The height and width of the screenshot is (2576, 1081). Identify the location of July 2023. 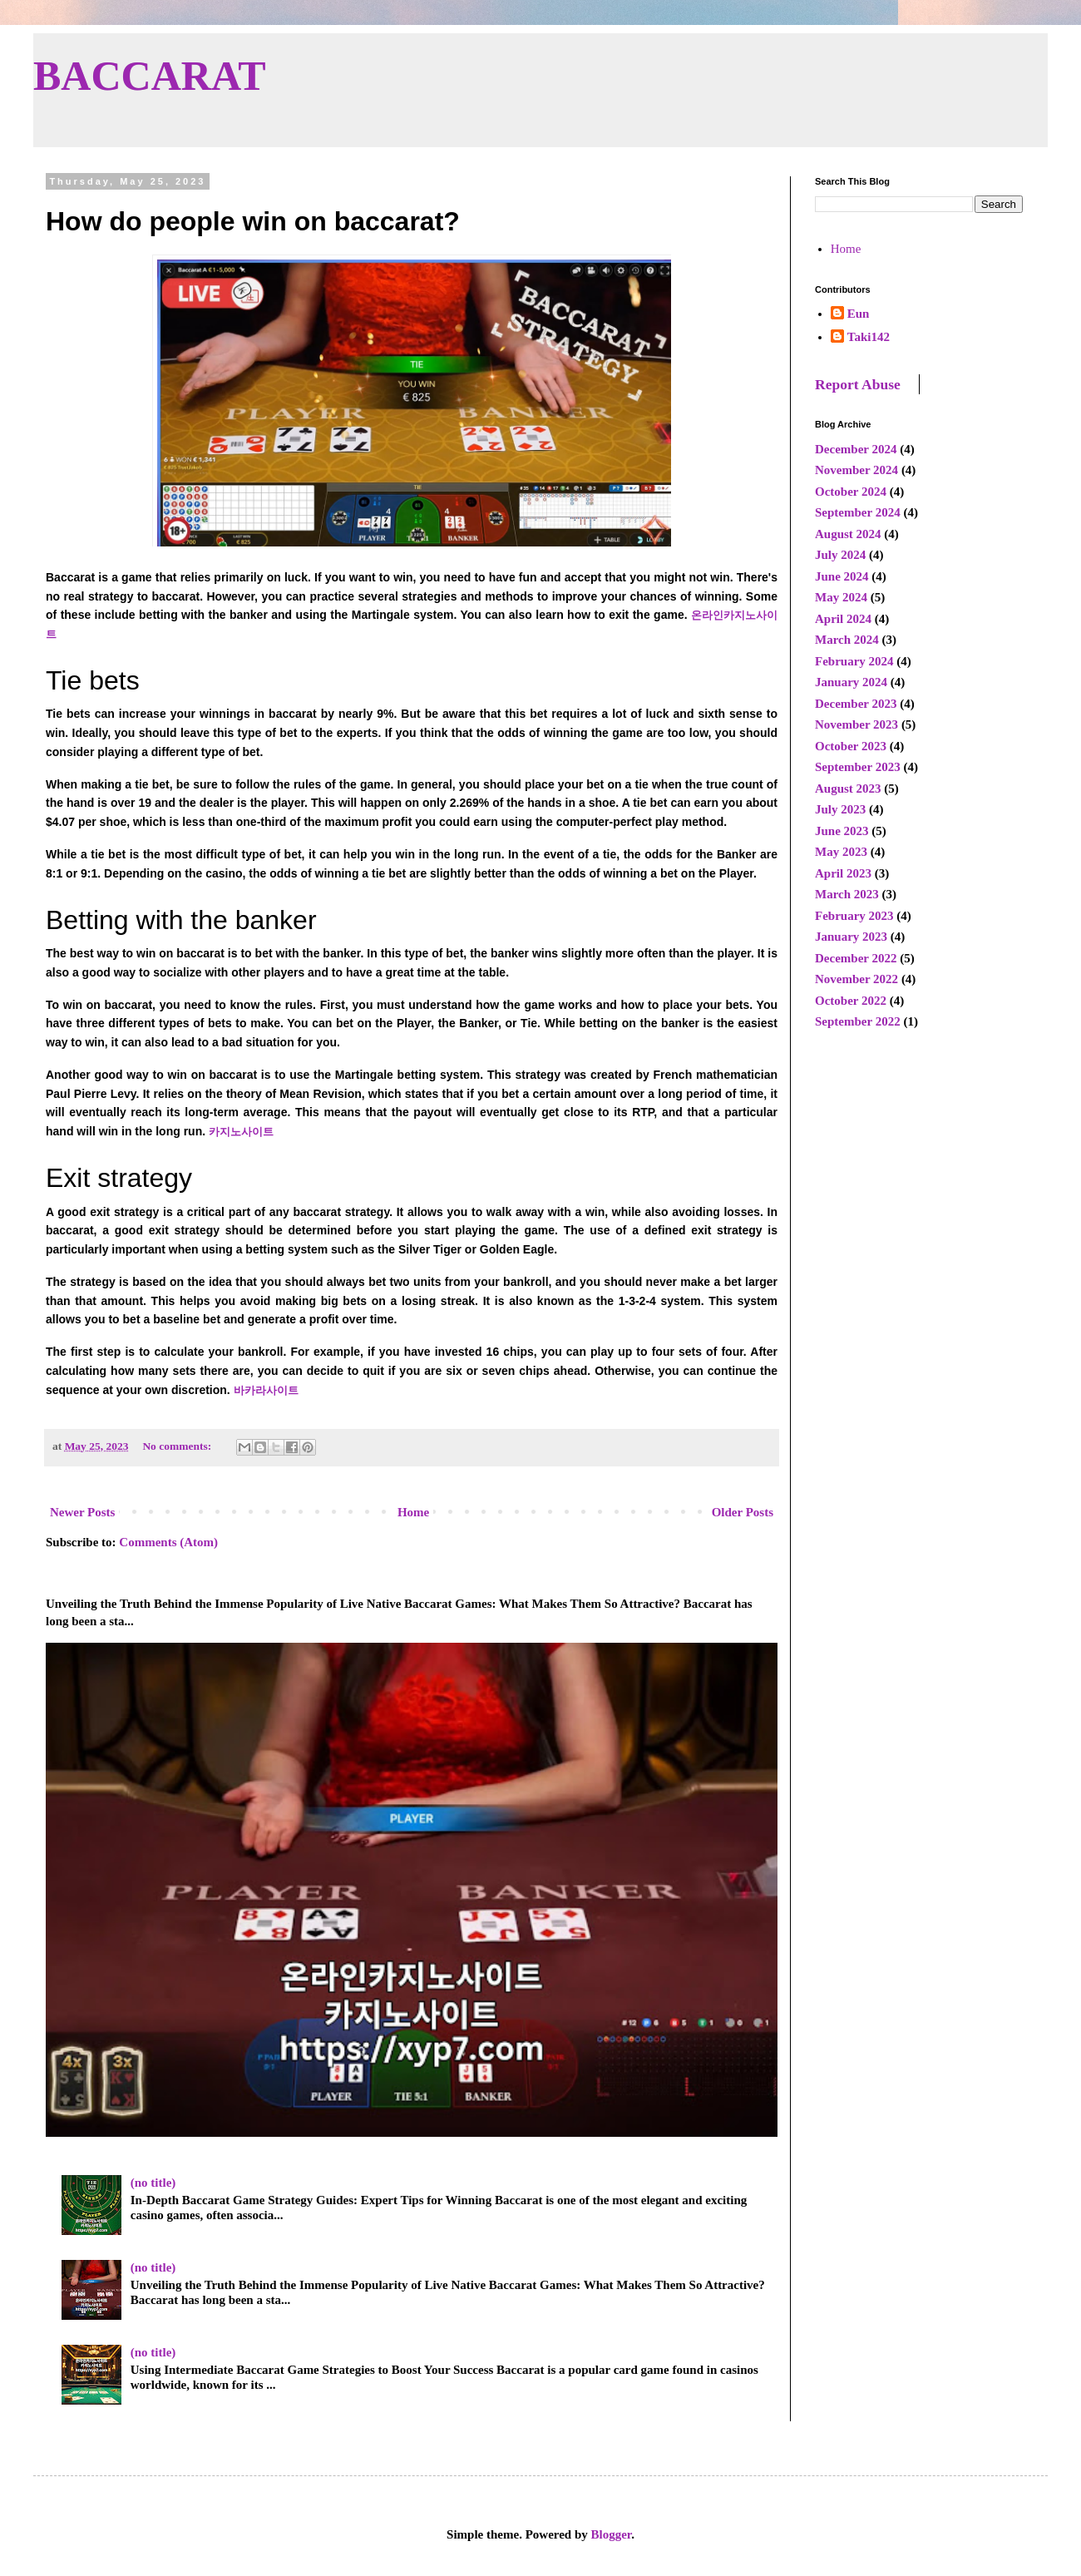
(840, 809).